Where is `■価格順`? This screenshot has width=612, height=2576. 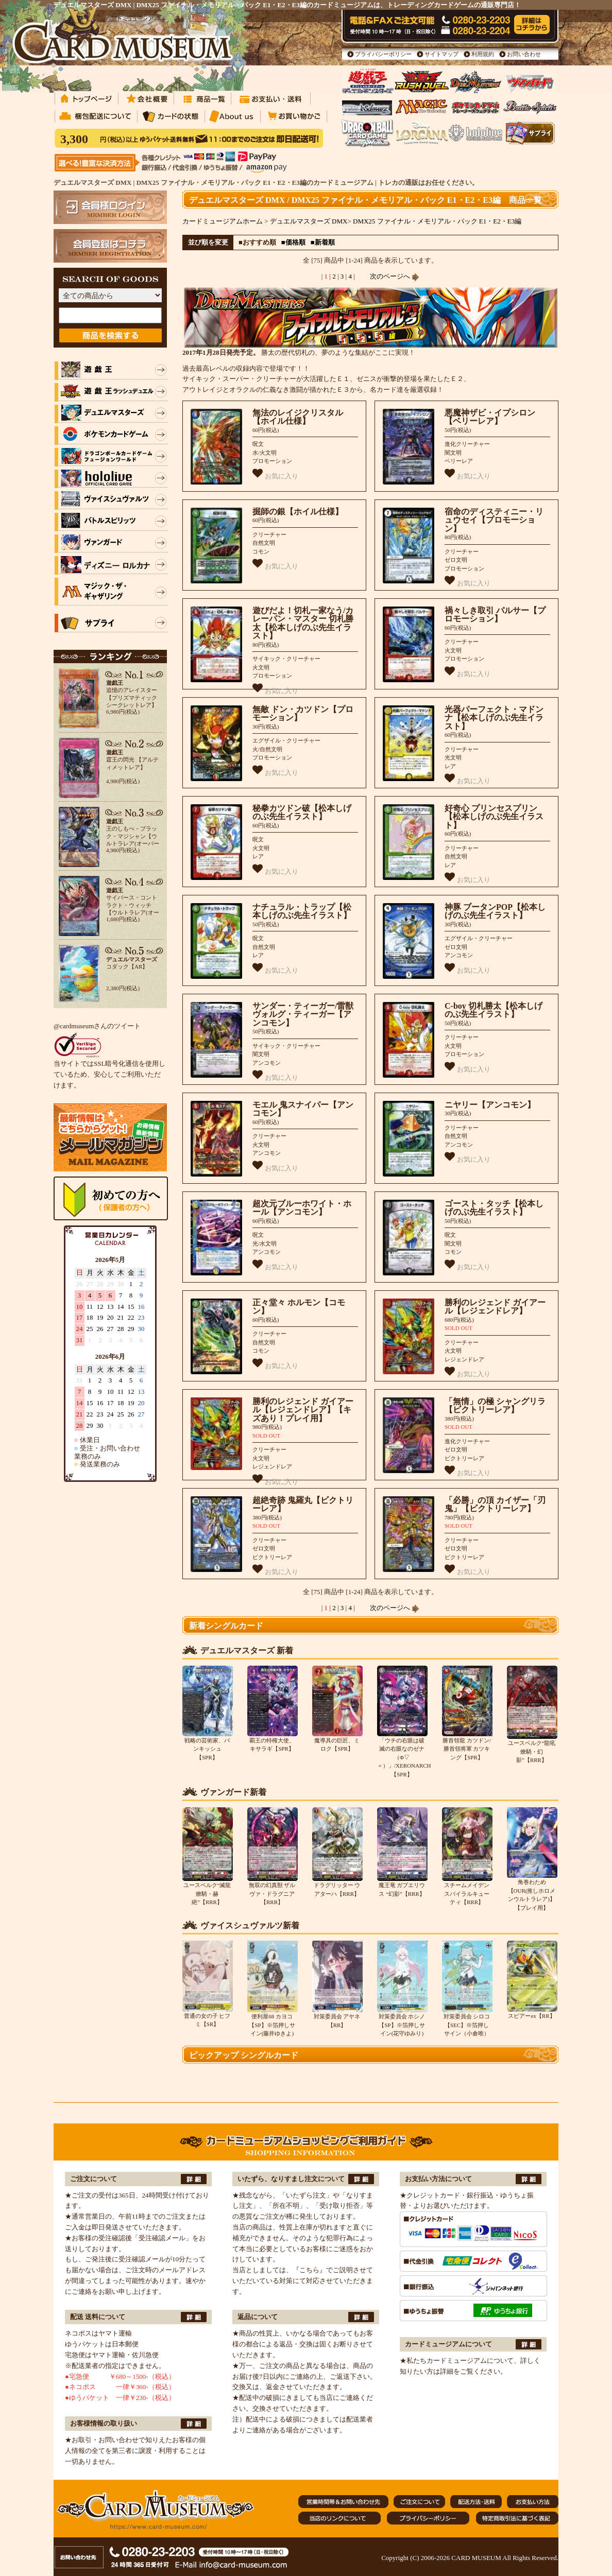
■価格順 is located at coordinates (293, 242).